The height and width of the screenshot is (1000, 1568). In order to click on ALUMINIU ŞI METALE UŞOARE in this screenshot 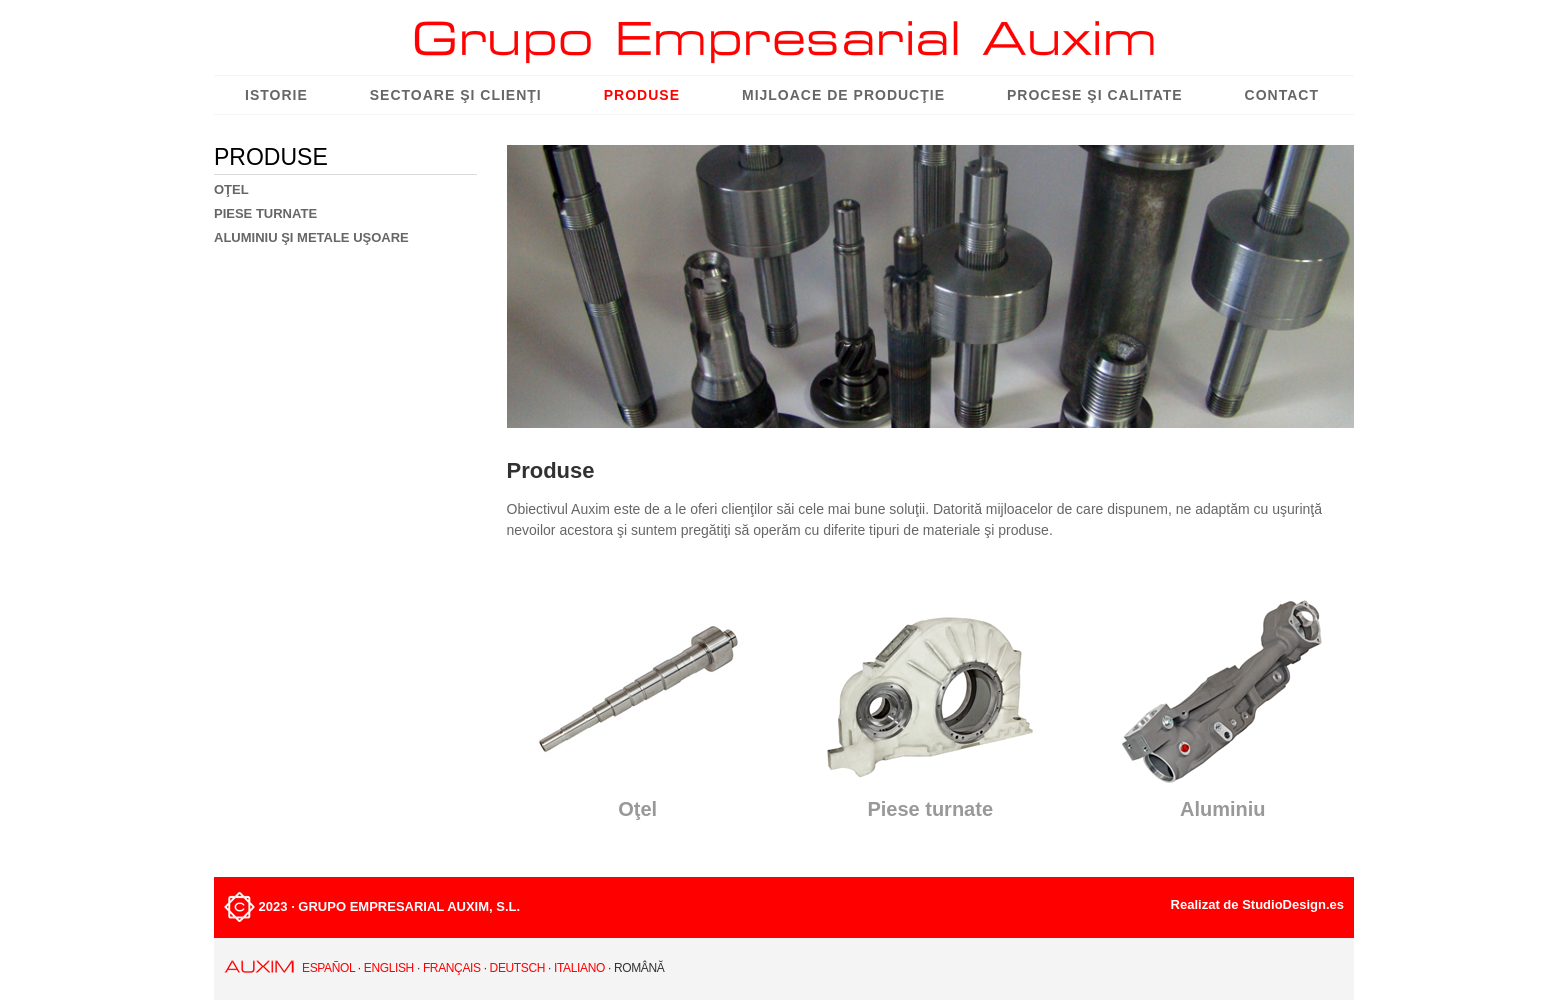, I will do `click(311, 237)`.